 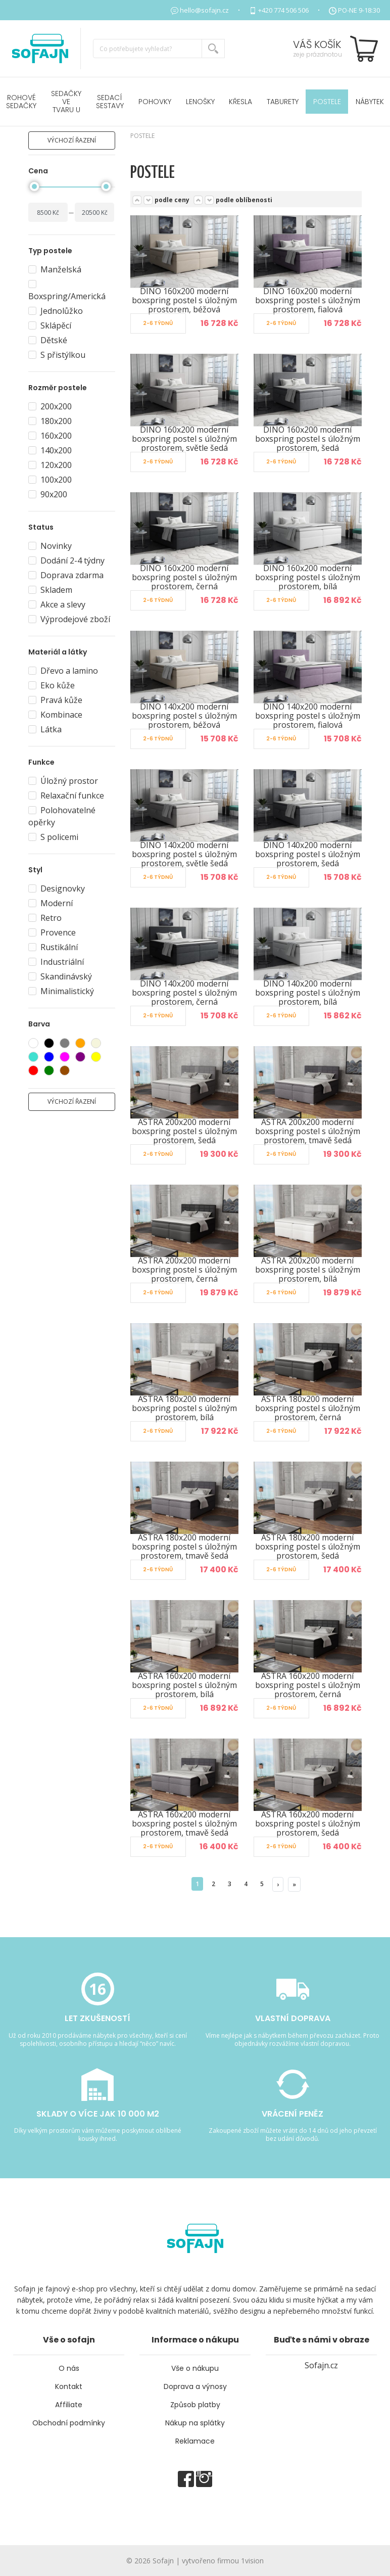 What do you see at coordinates (327, 102) in the screenshot?
I see `POSTELE` at bounding box center [327, 102].